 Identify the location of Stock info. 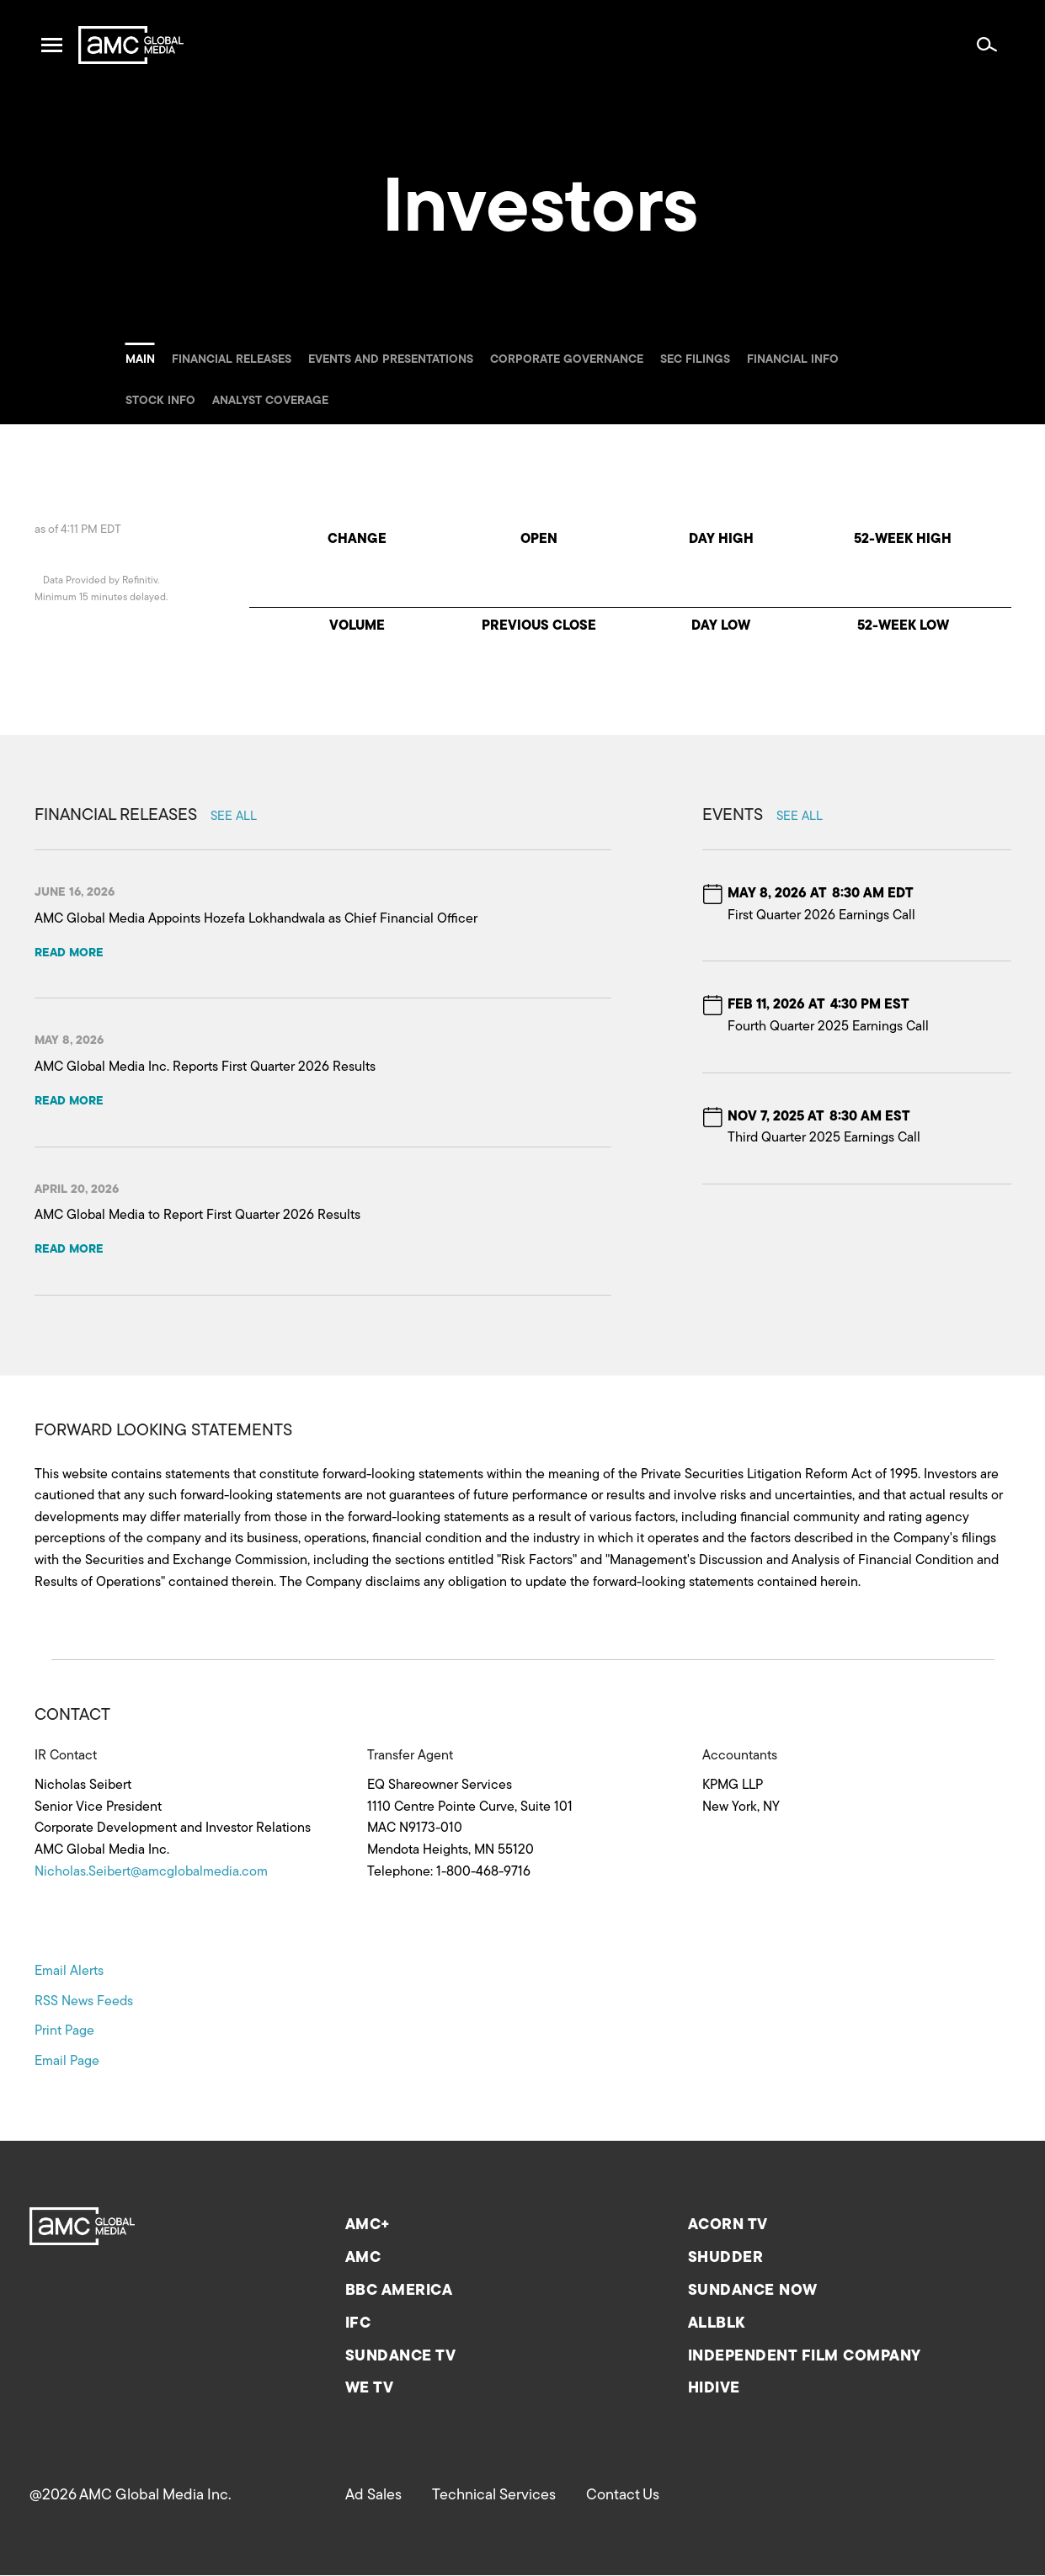
(160, 401).